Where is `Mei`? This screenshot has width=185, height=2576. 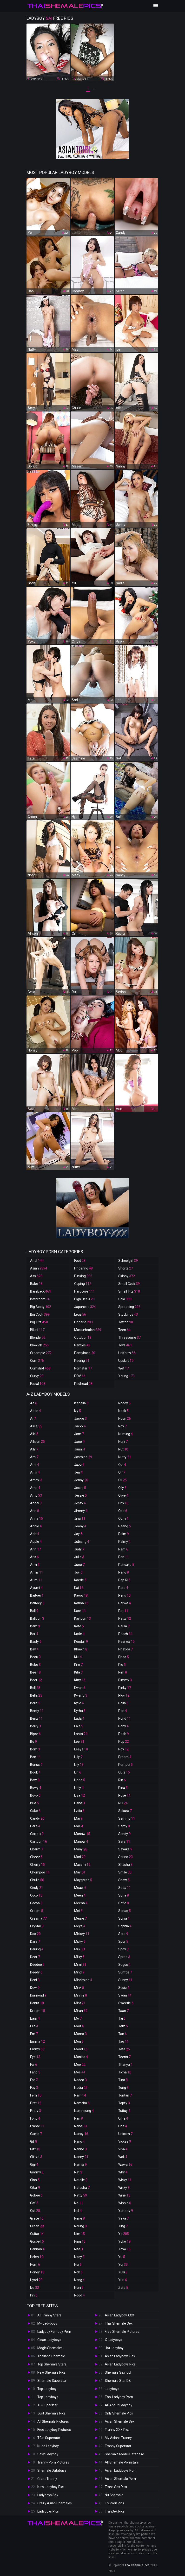 Mei is located at coordinates (78, 1911).